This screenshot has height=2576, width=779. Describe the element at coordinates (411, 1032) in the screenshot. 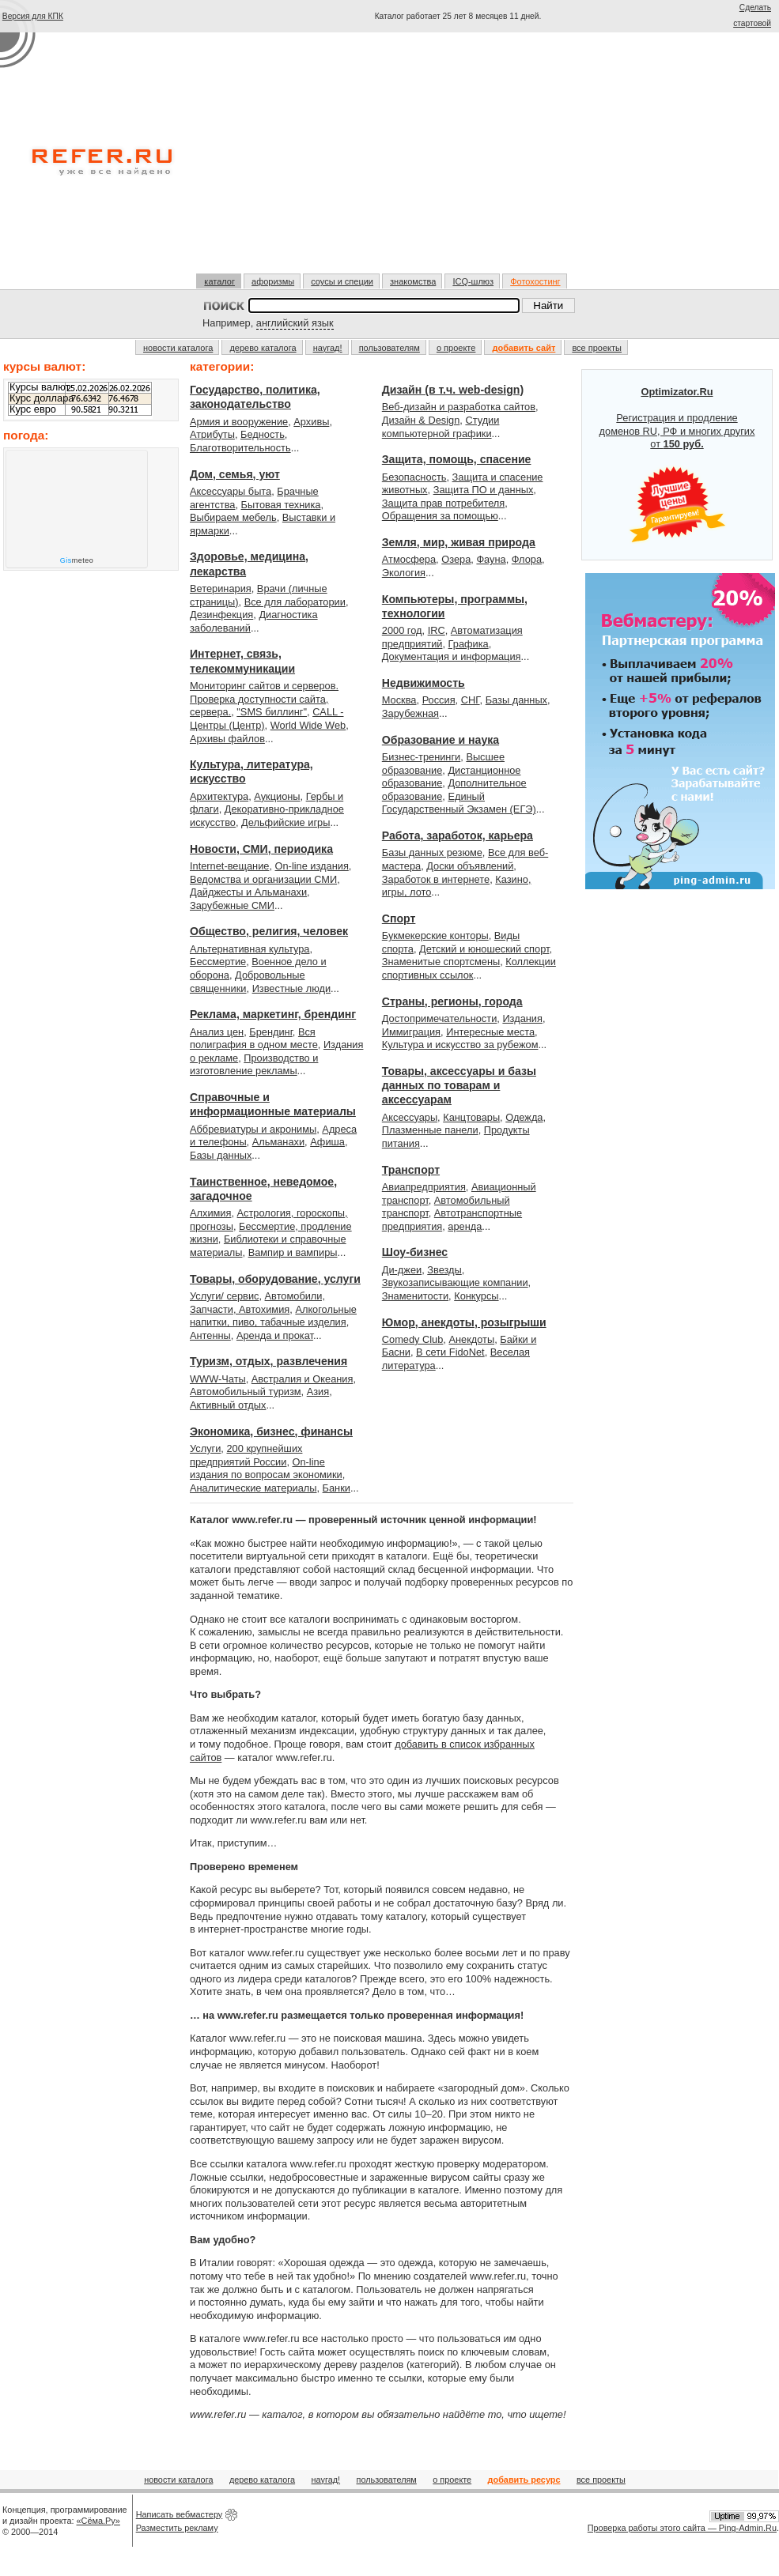

I see `Иммиграция` at that location.